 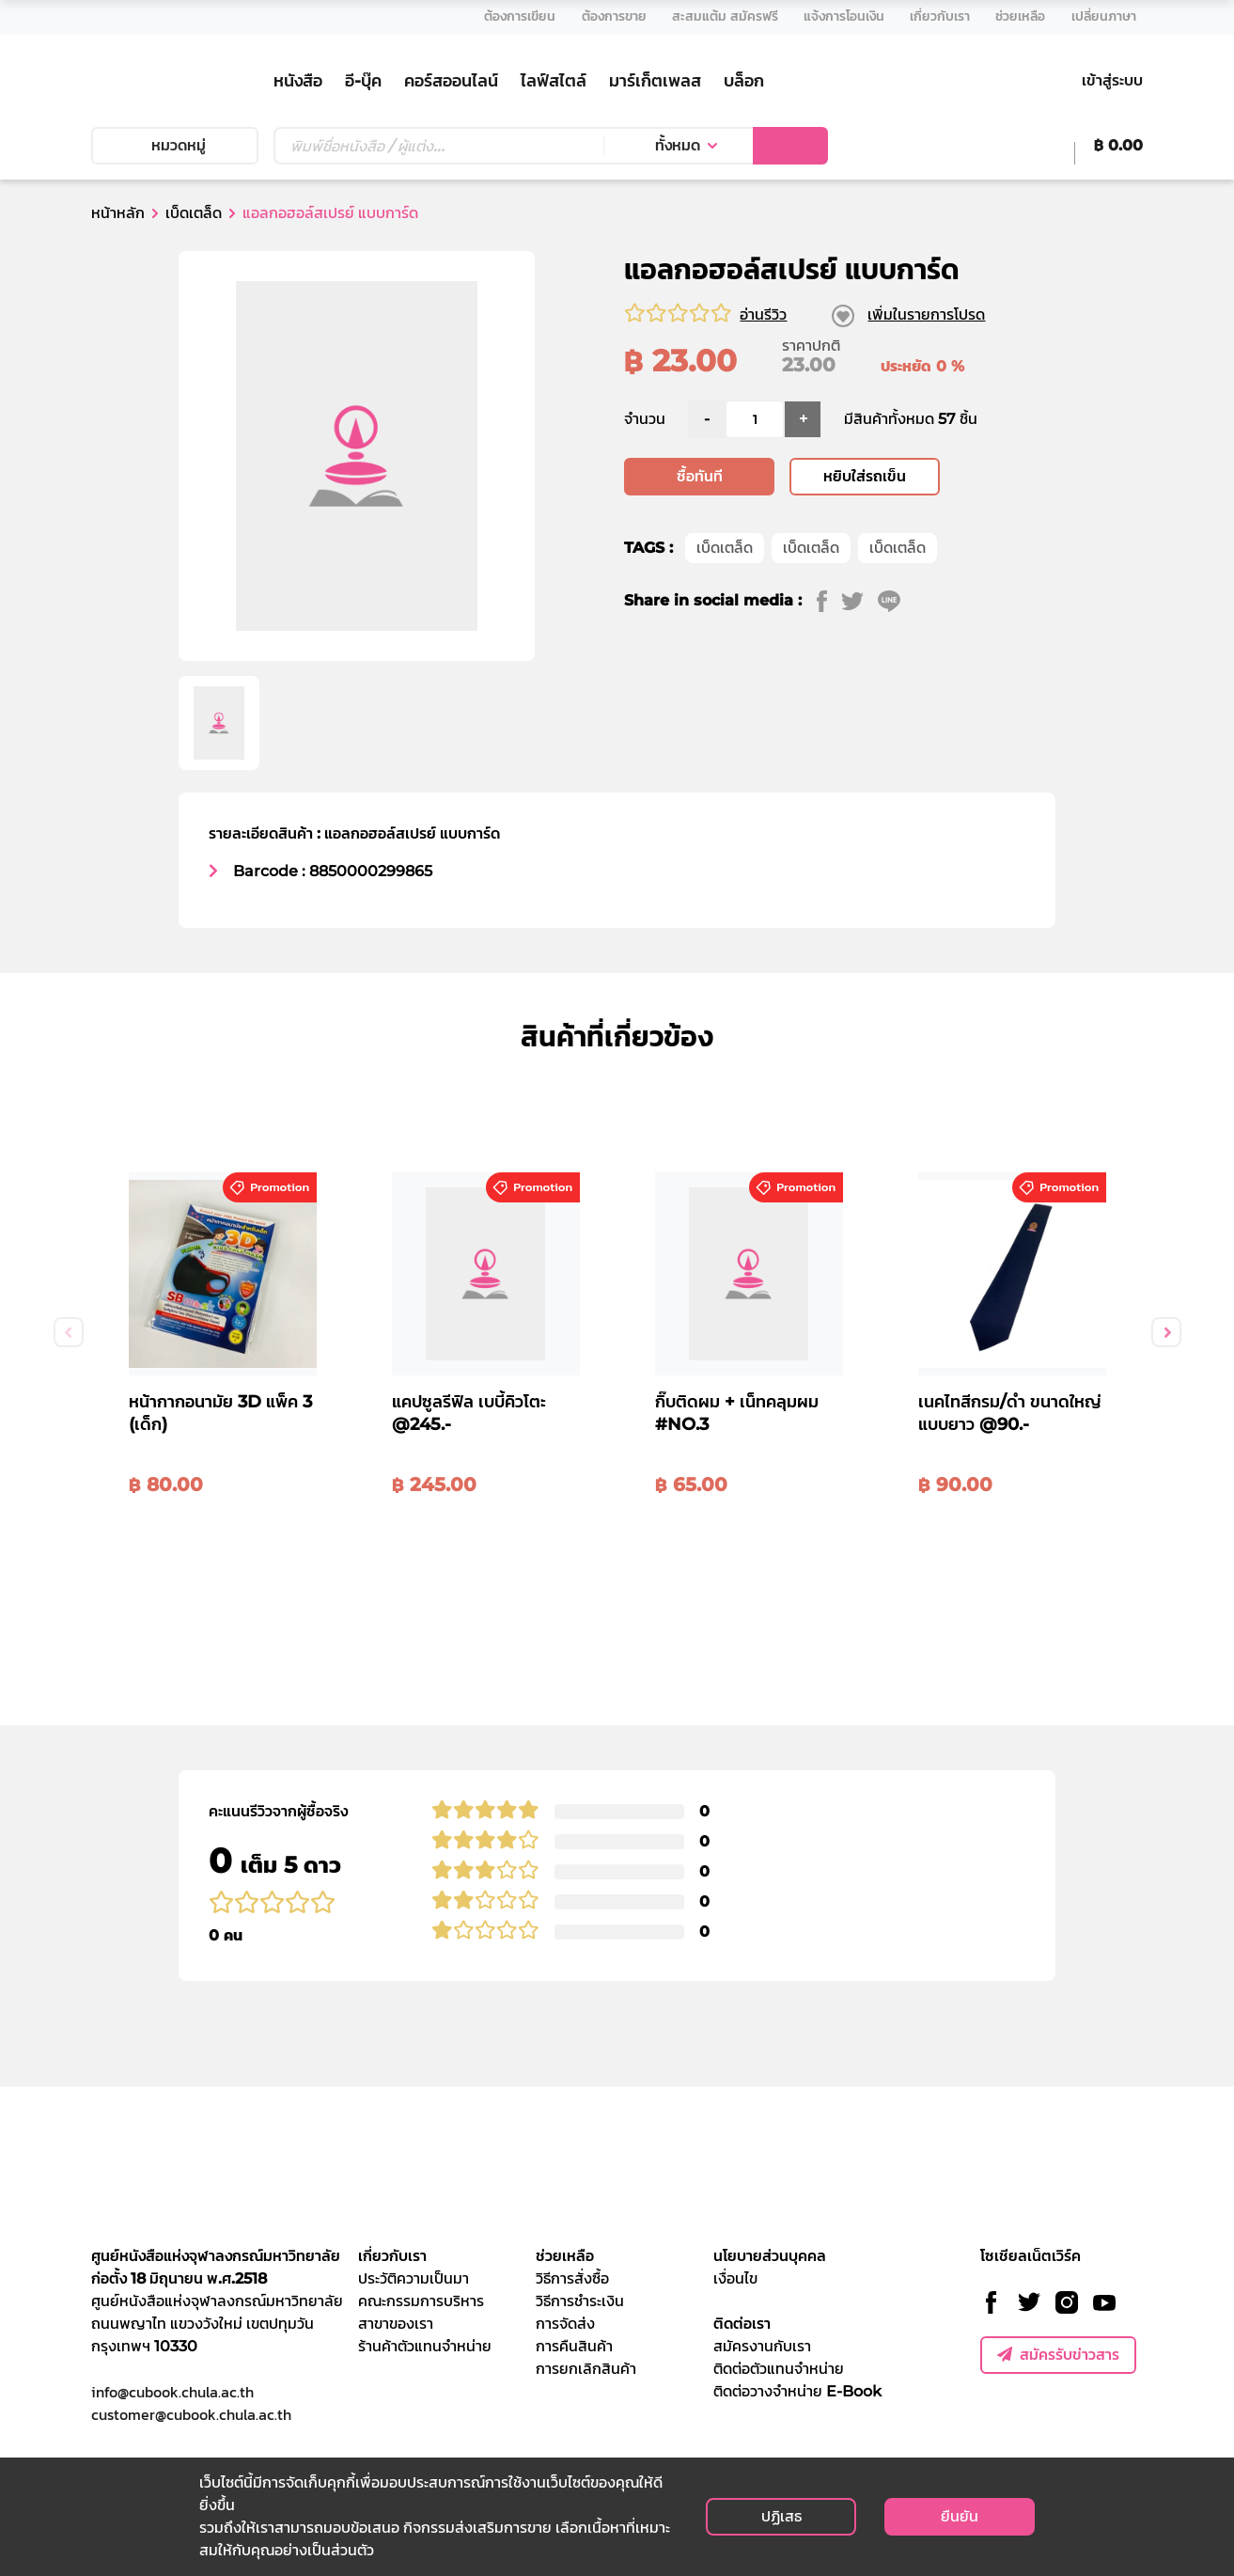 I want to click on [Text input with dropdown button], so click(x=438, y=146).